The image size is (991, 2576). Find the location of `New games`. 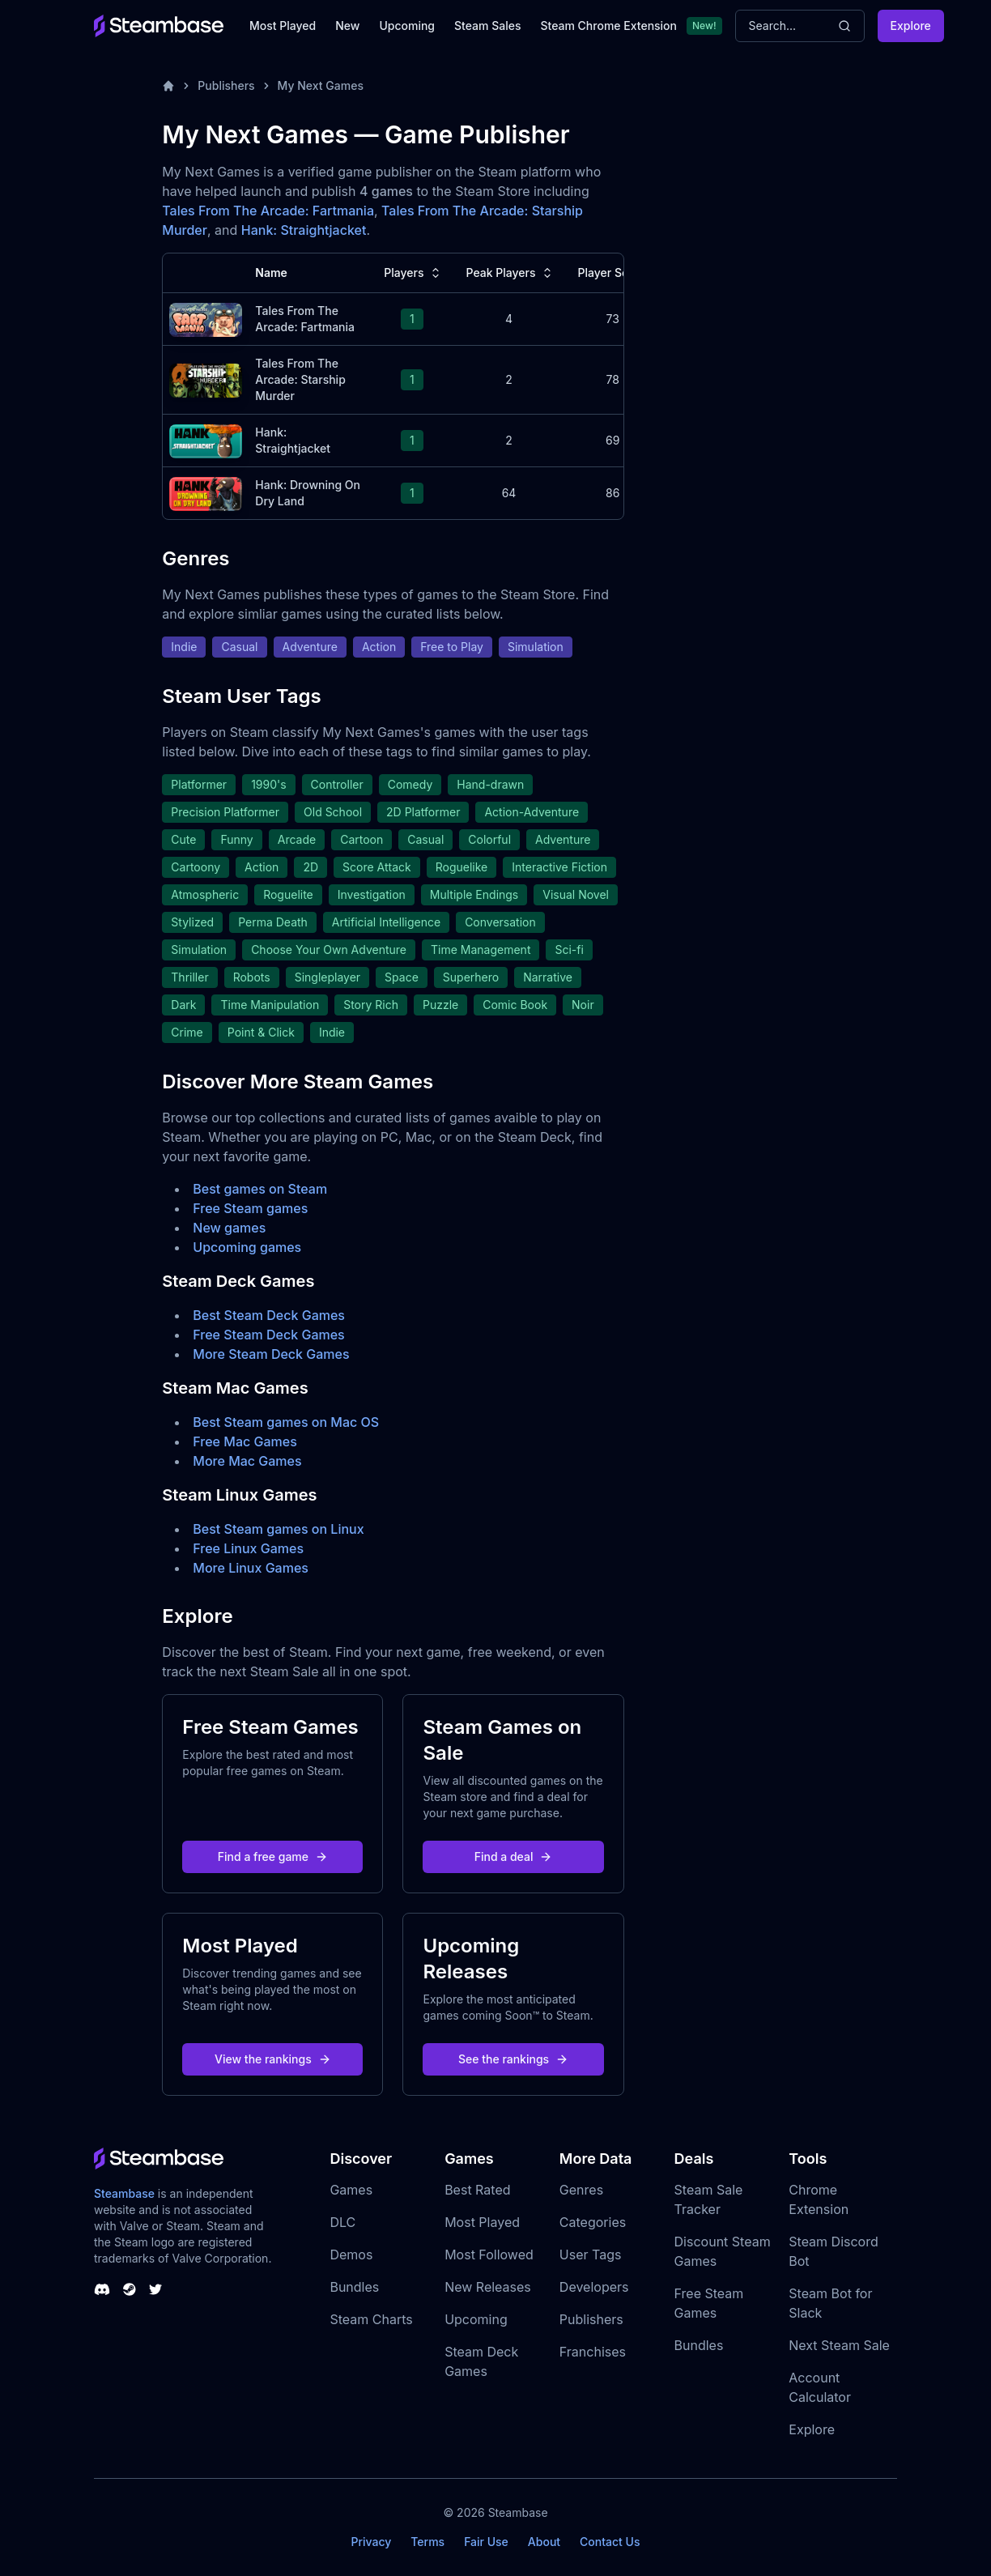

New games is located at coordinates (229, 1228).